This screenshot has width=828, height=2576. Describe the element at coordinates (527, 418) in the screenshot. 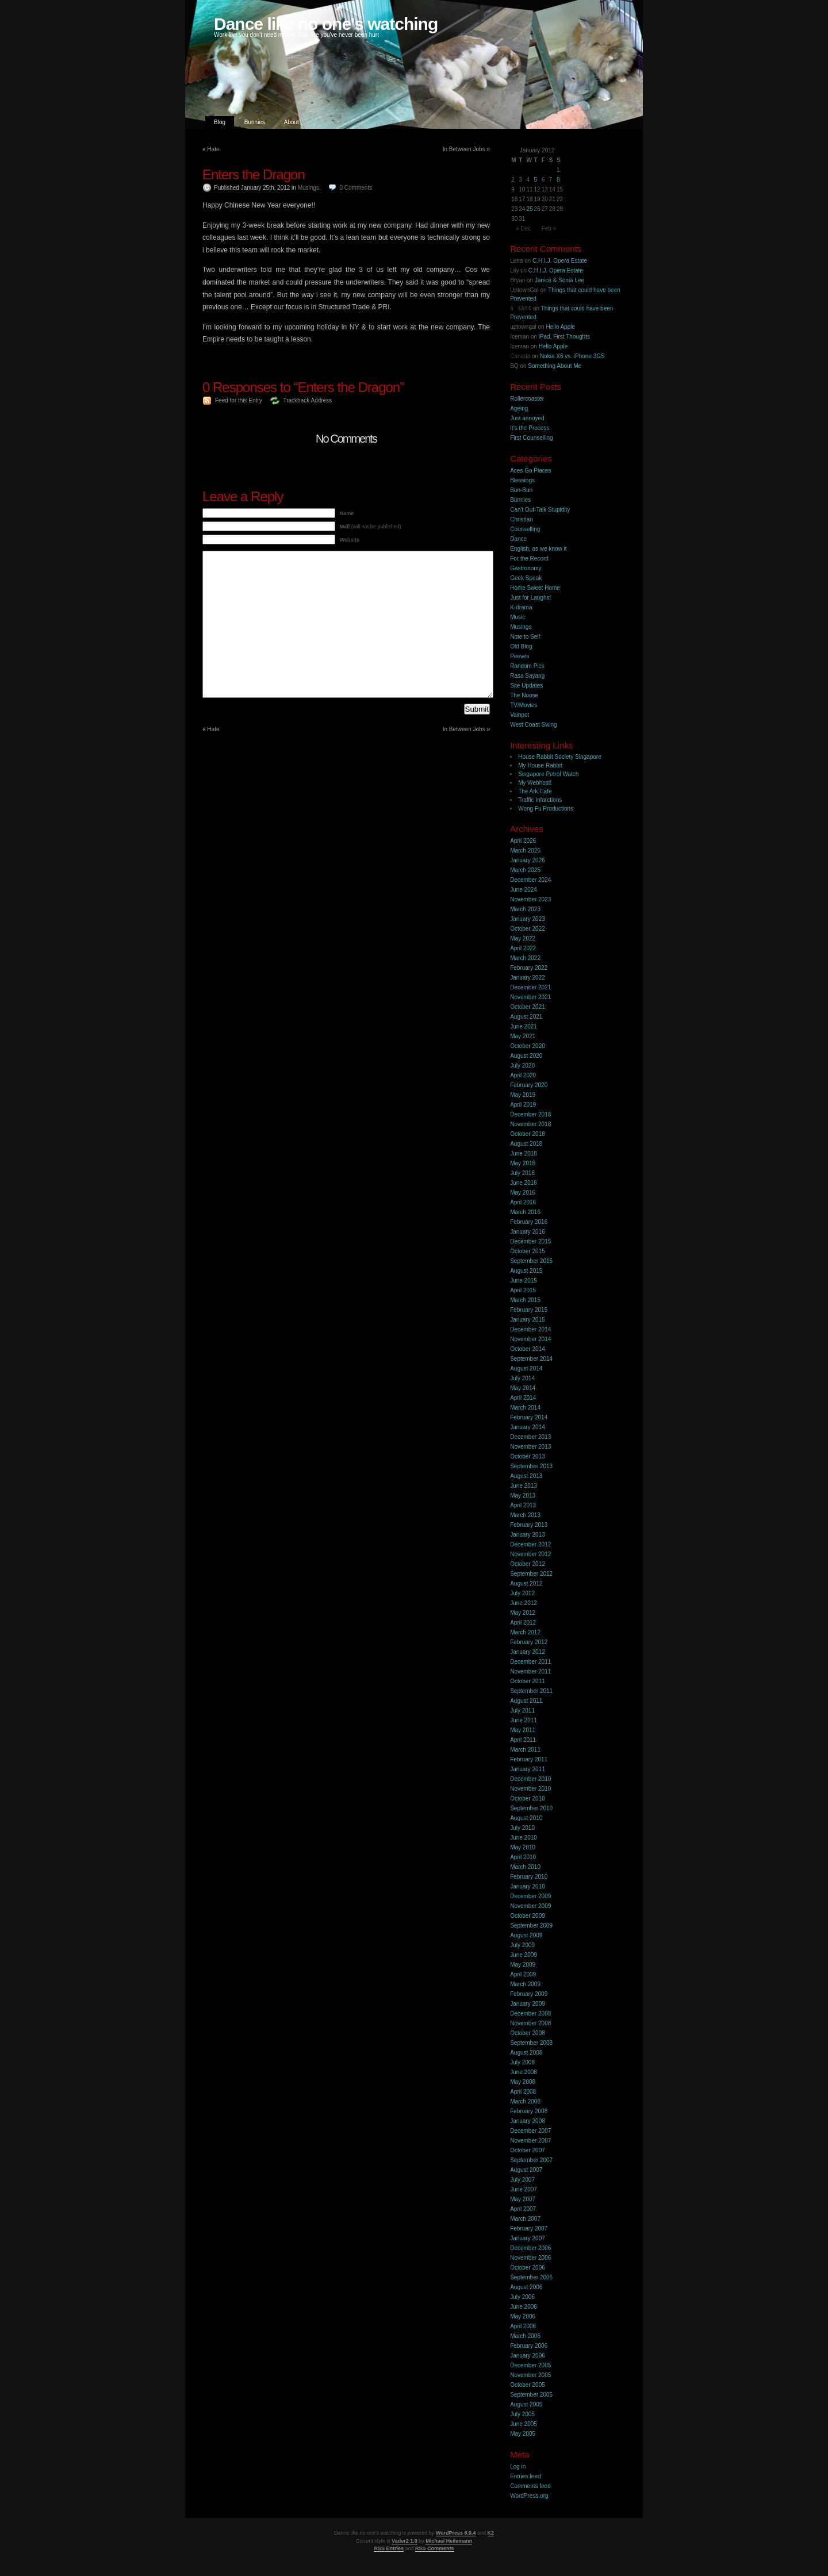

I see `Just annoyed` at that location.